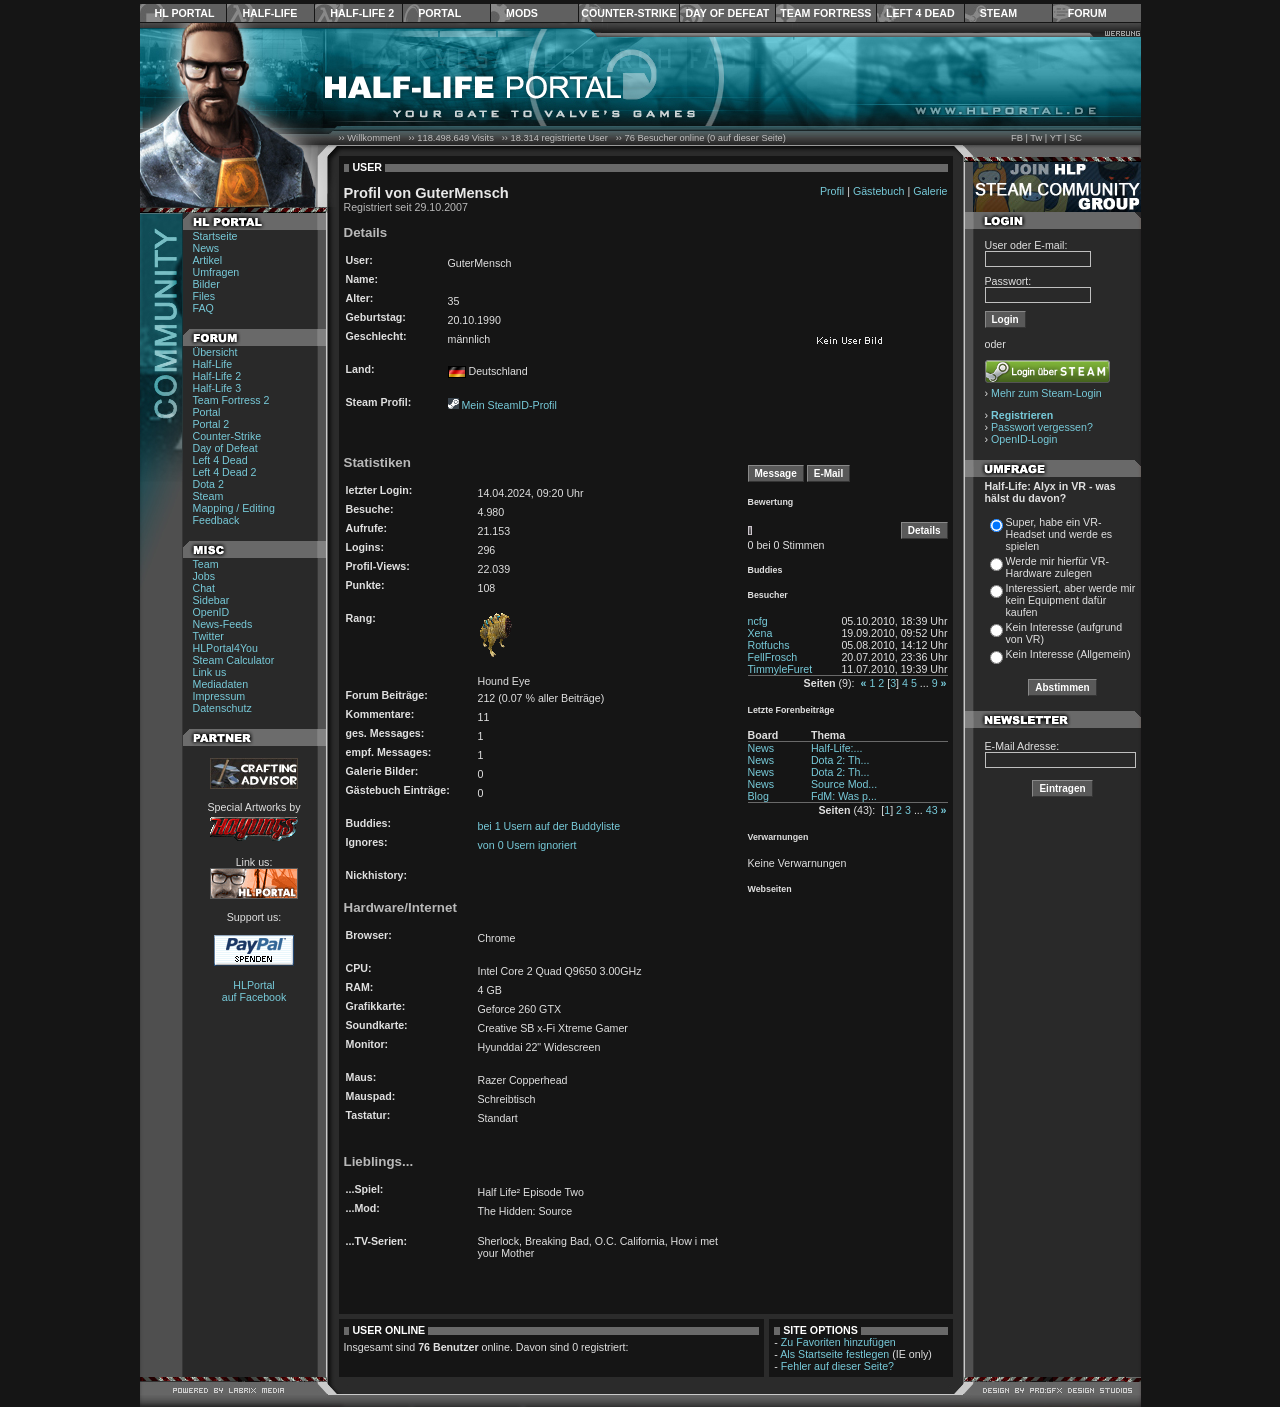 The height and width of the screenshot is (1407, 1280). Describe the element at coordinates (211, 612) in the screenshot. I see `OpenID` at that location.